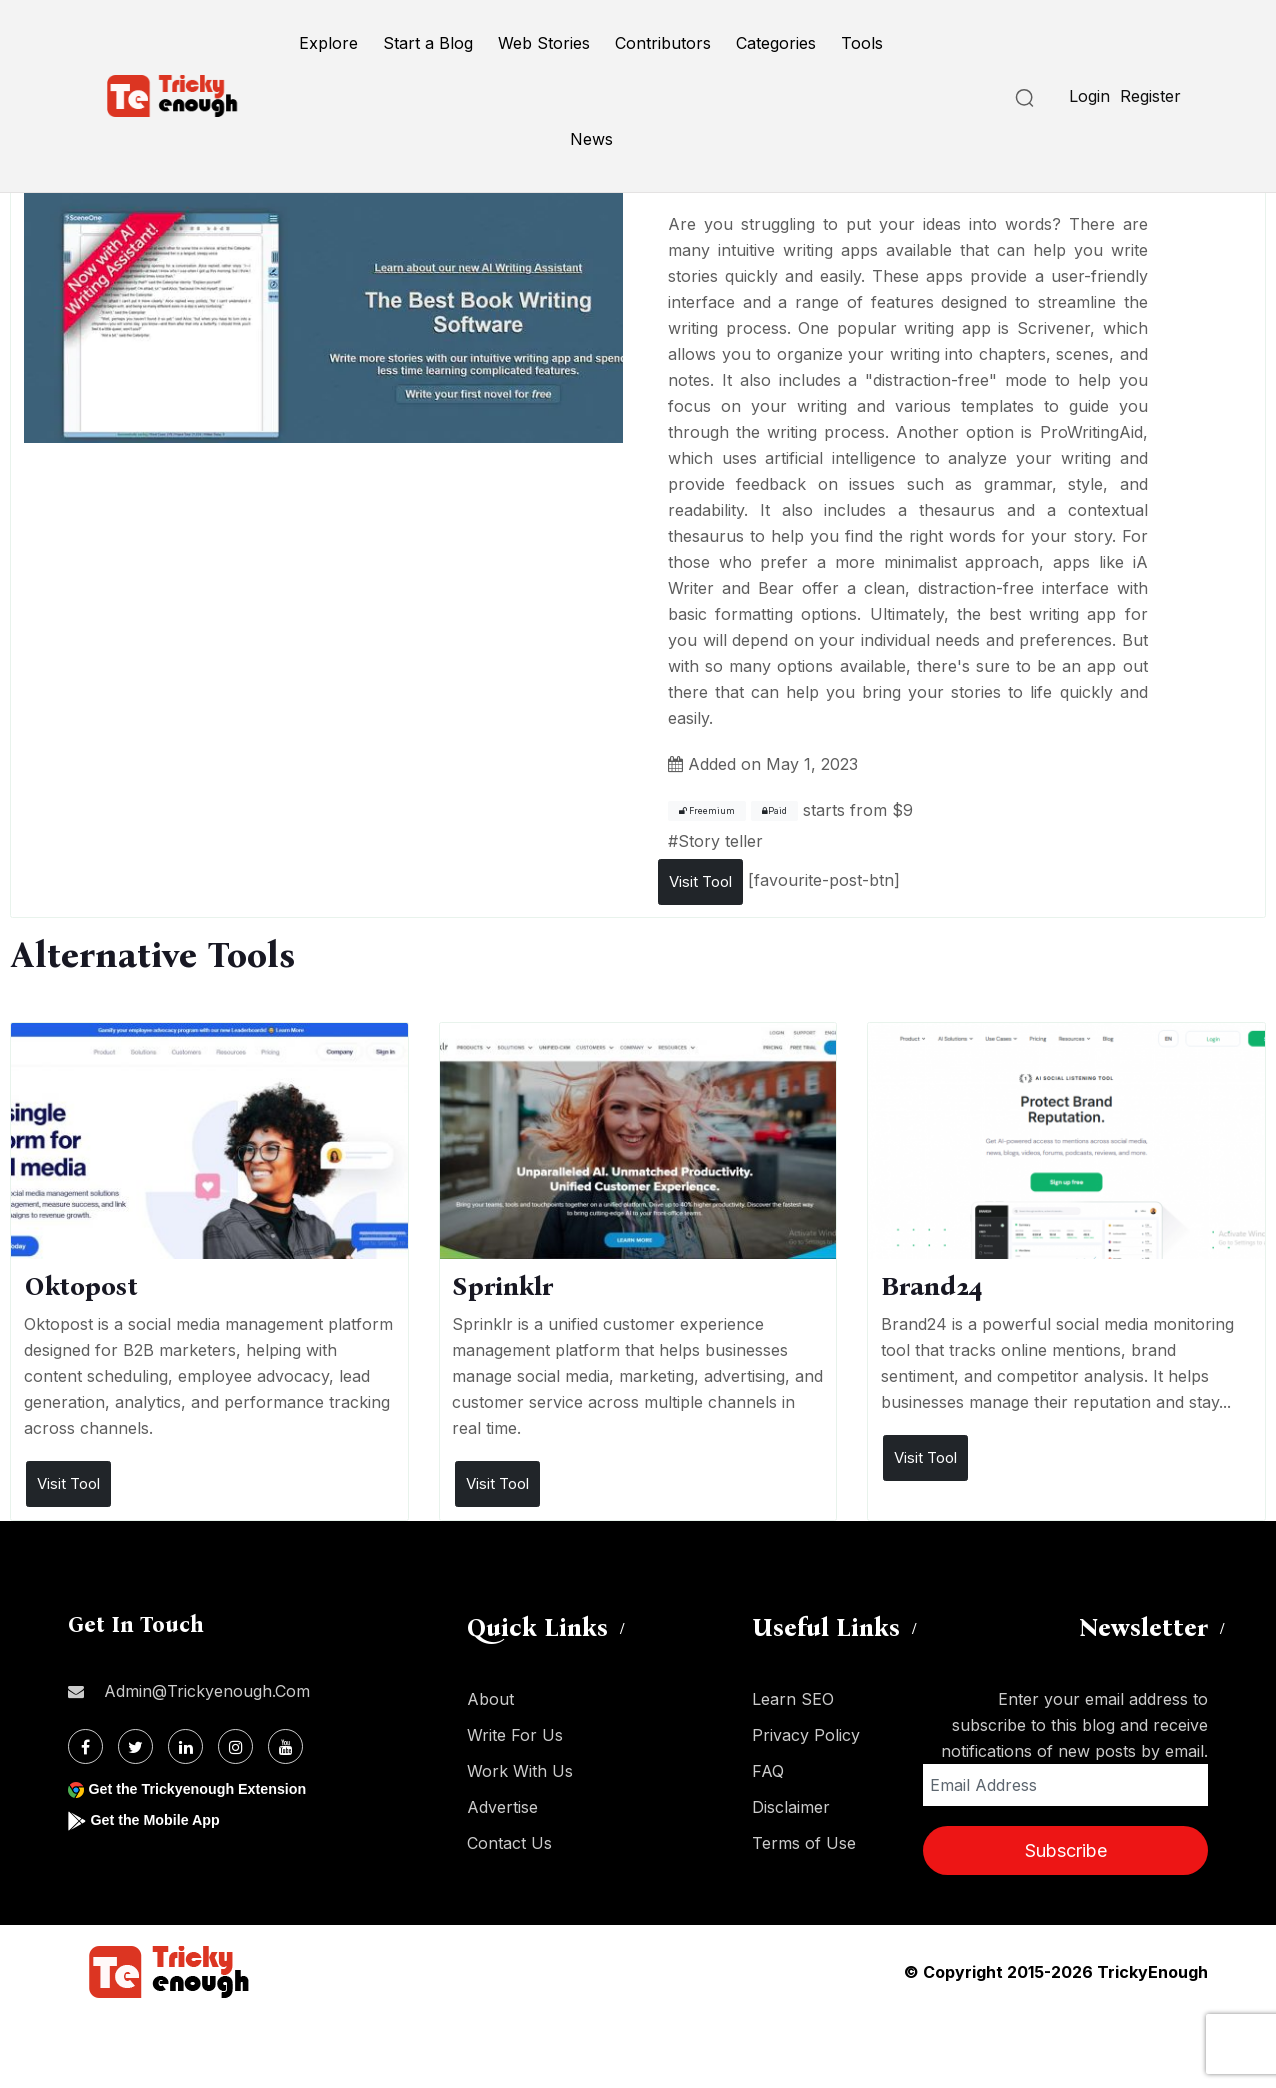 The height and width of the screenshot is (2088, 1276). I want to click on Contact Us, so click(509, 1843).